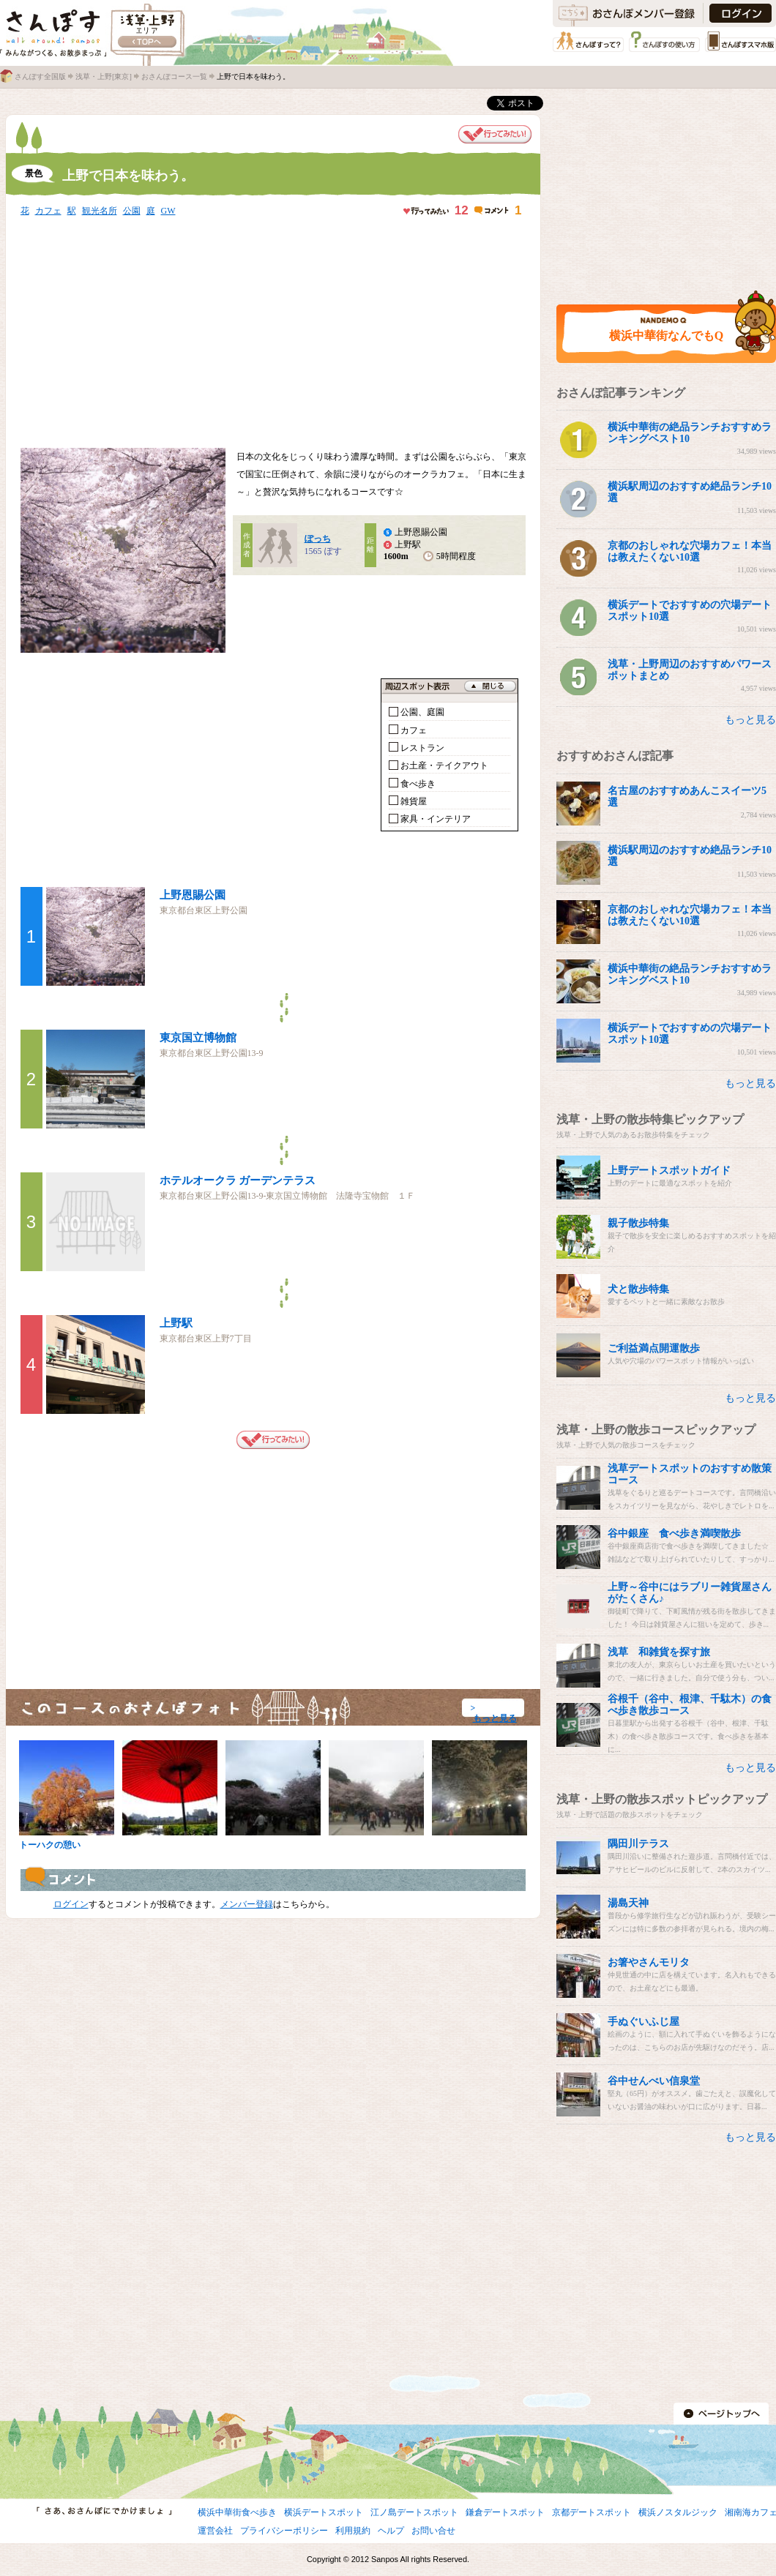 Image resolution: width=776 pixels, height=2576 pixels. Describe the element at coordinates (435, 819) in the screenshot. I see `家具・インテリア` at that location.